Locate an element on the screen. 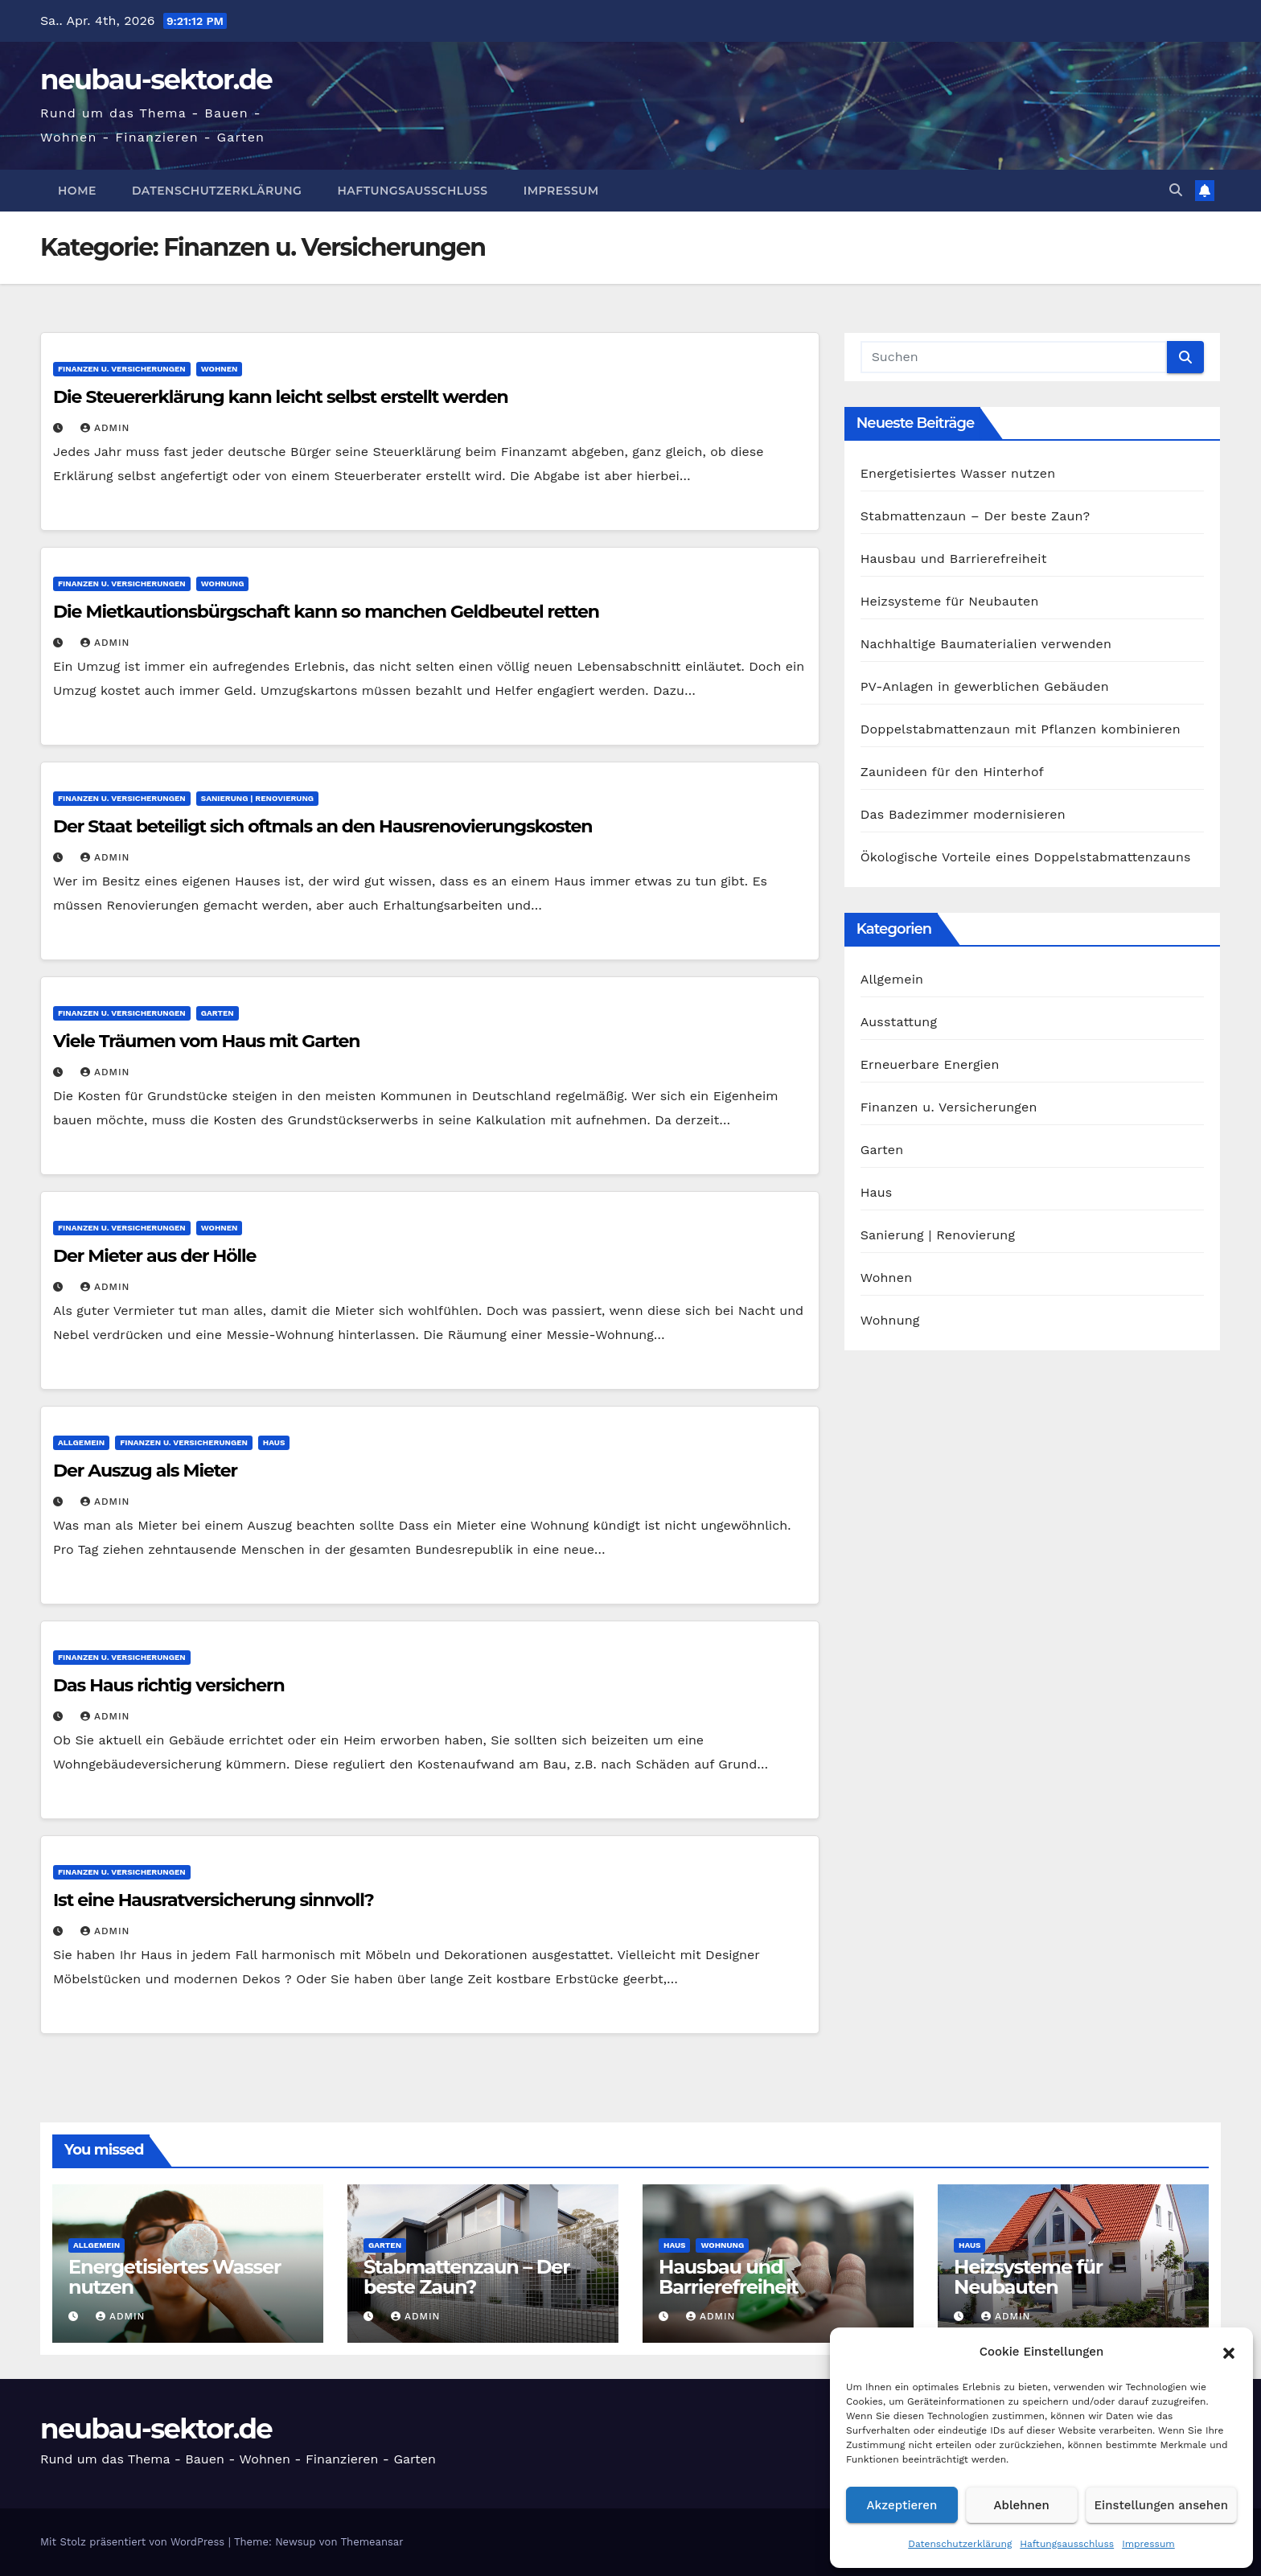 The width and height of the screenshot is (1261, 2576). Das Badezimmer modernisieren is located at coordinates (963, 814).